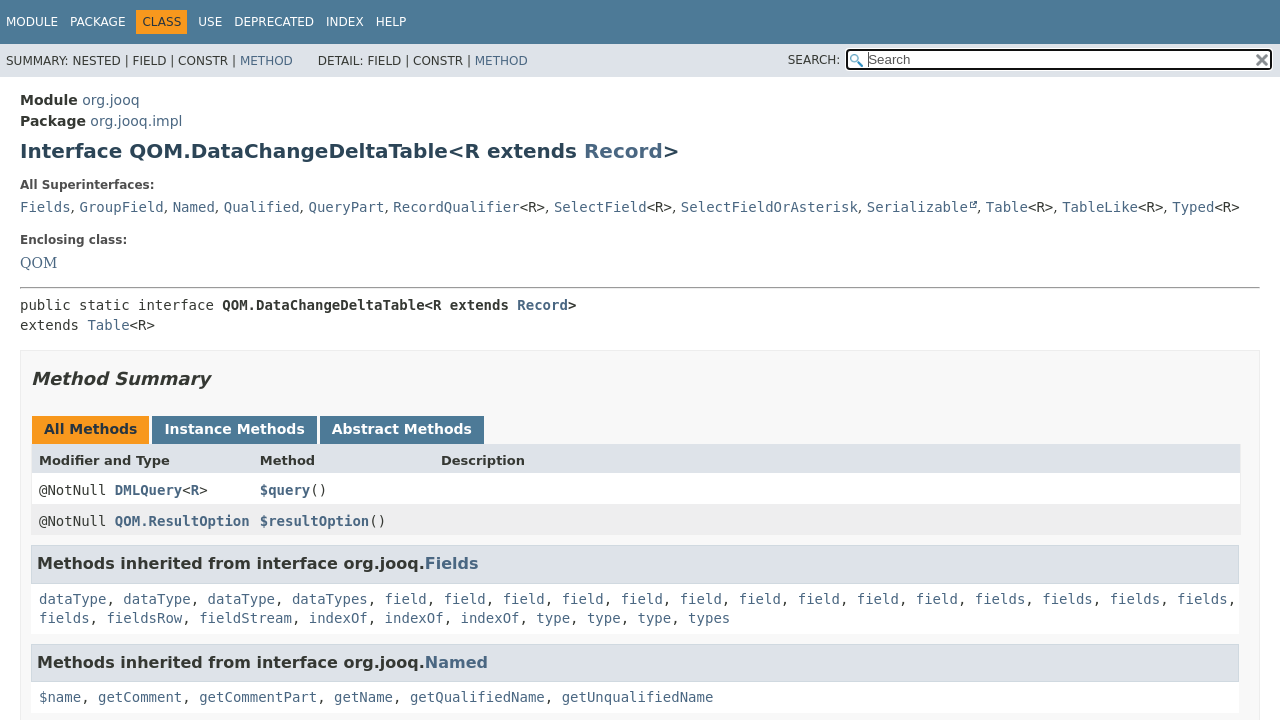  I want to click on fieldsRow, so click(144, 618).